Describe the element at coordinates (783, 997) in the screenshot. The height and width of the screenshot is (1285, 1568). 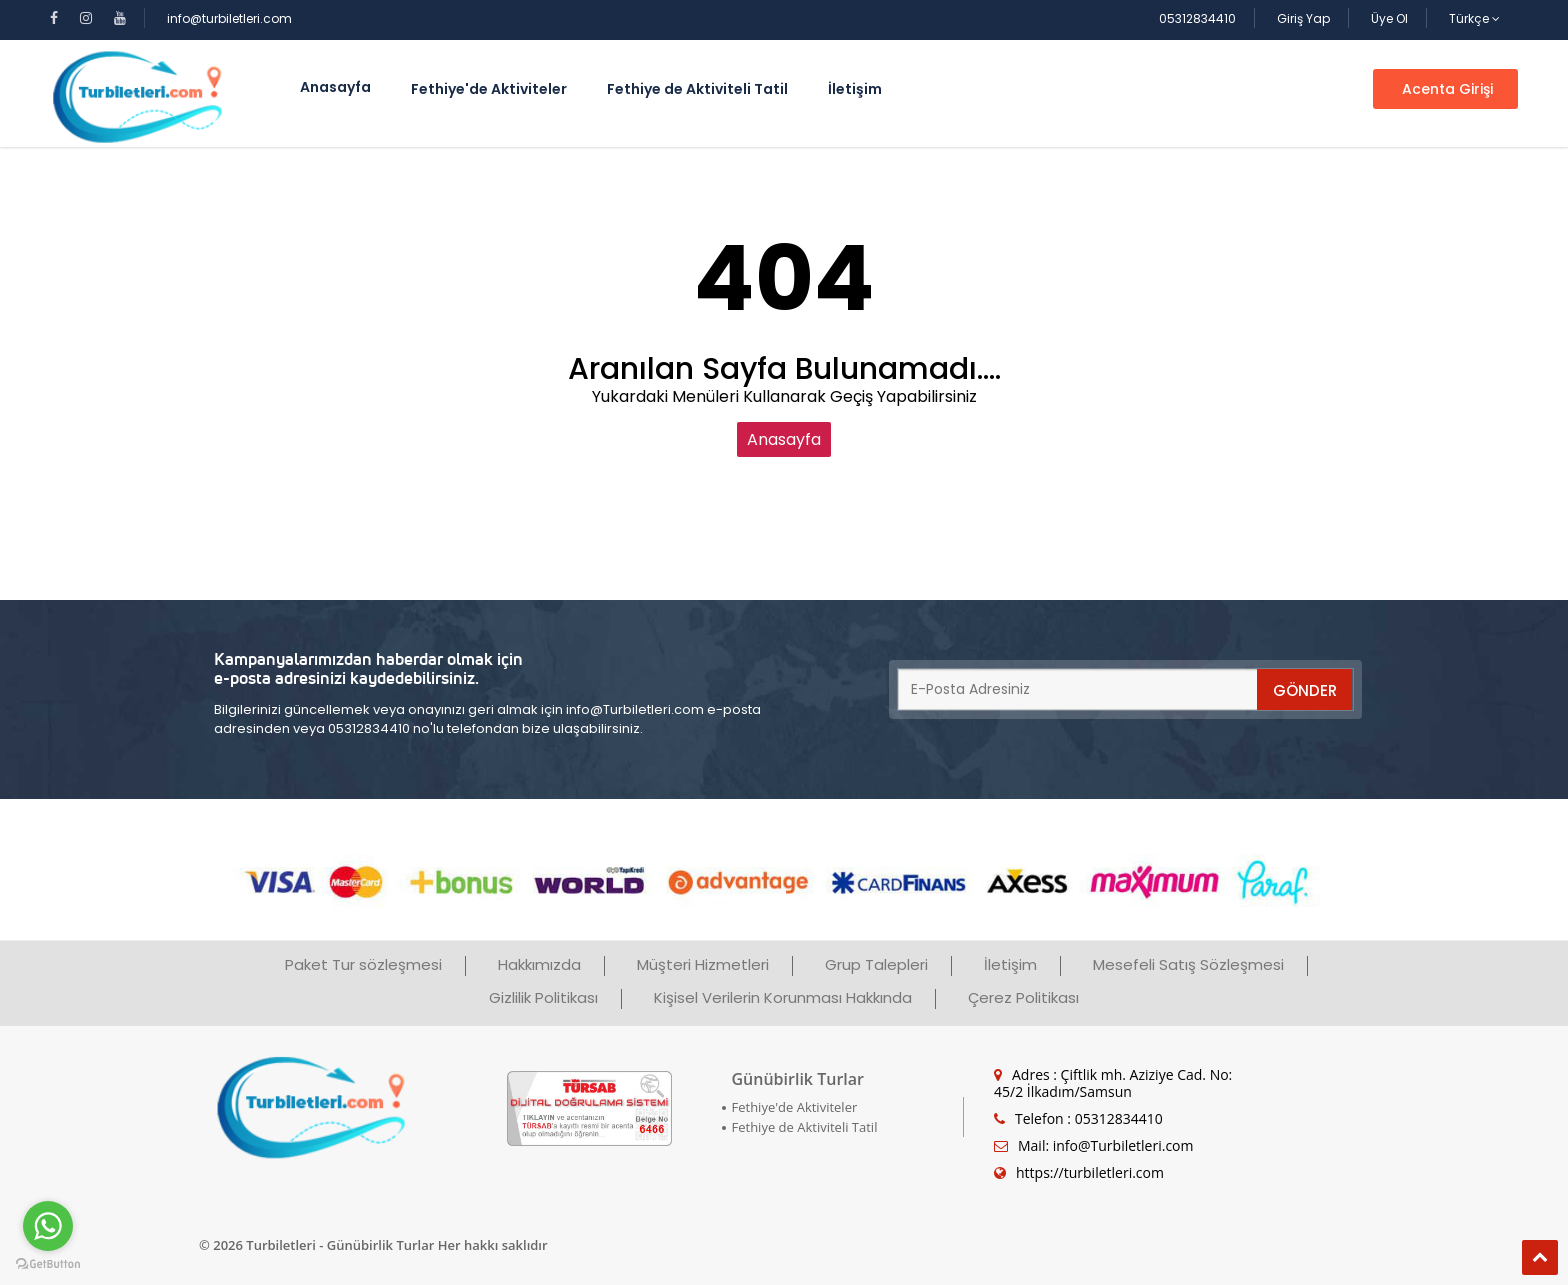
I see `Kişisel Verilerin Korunması Hakkında` at that location.